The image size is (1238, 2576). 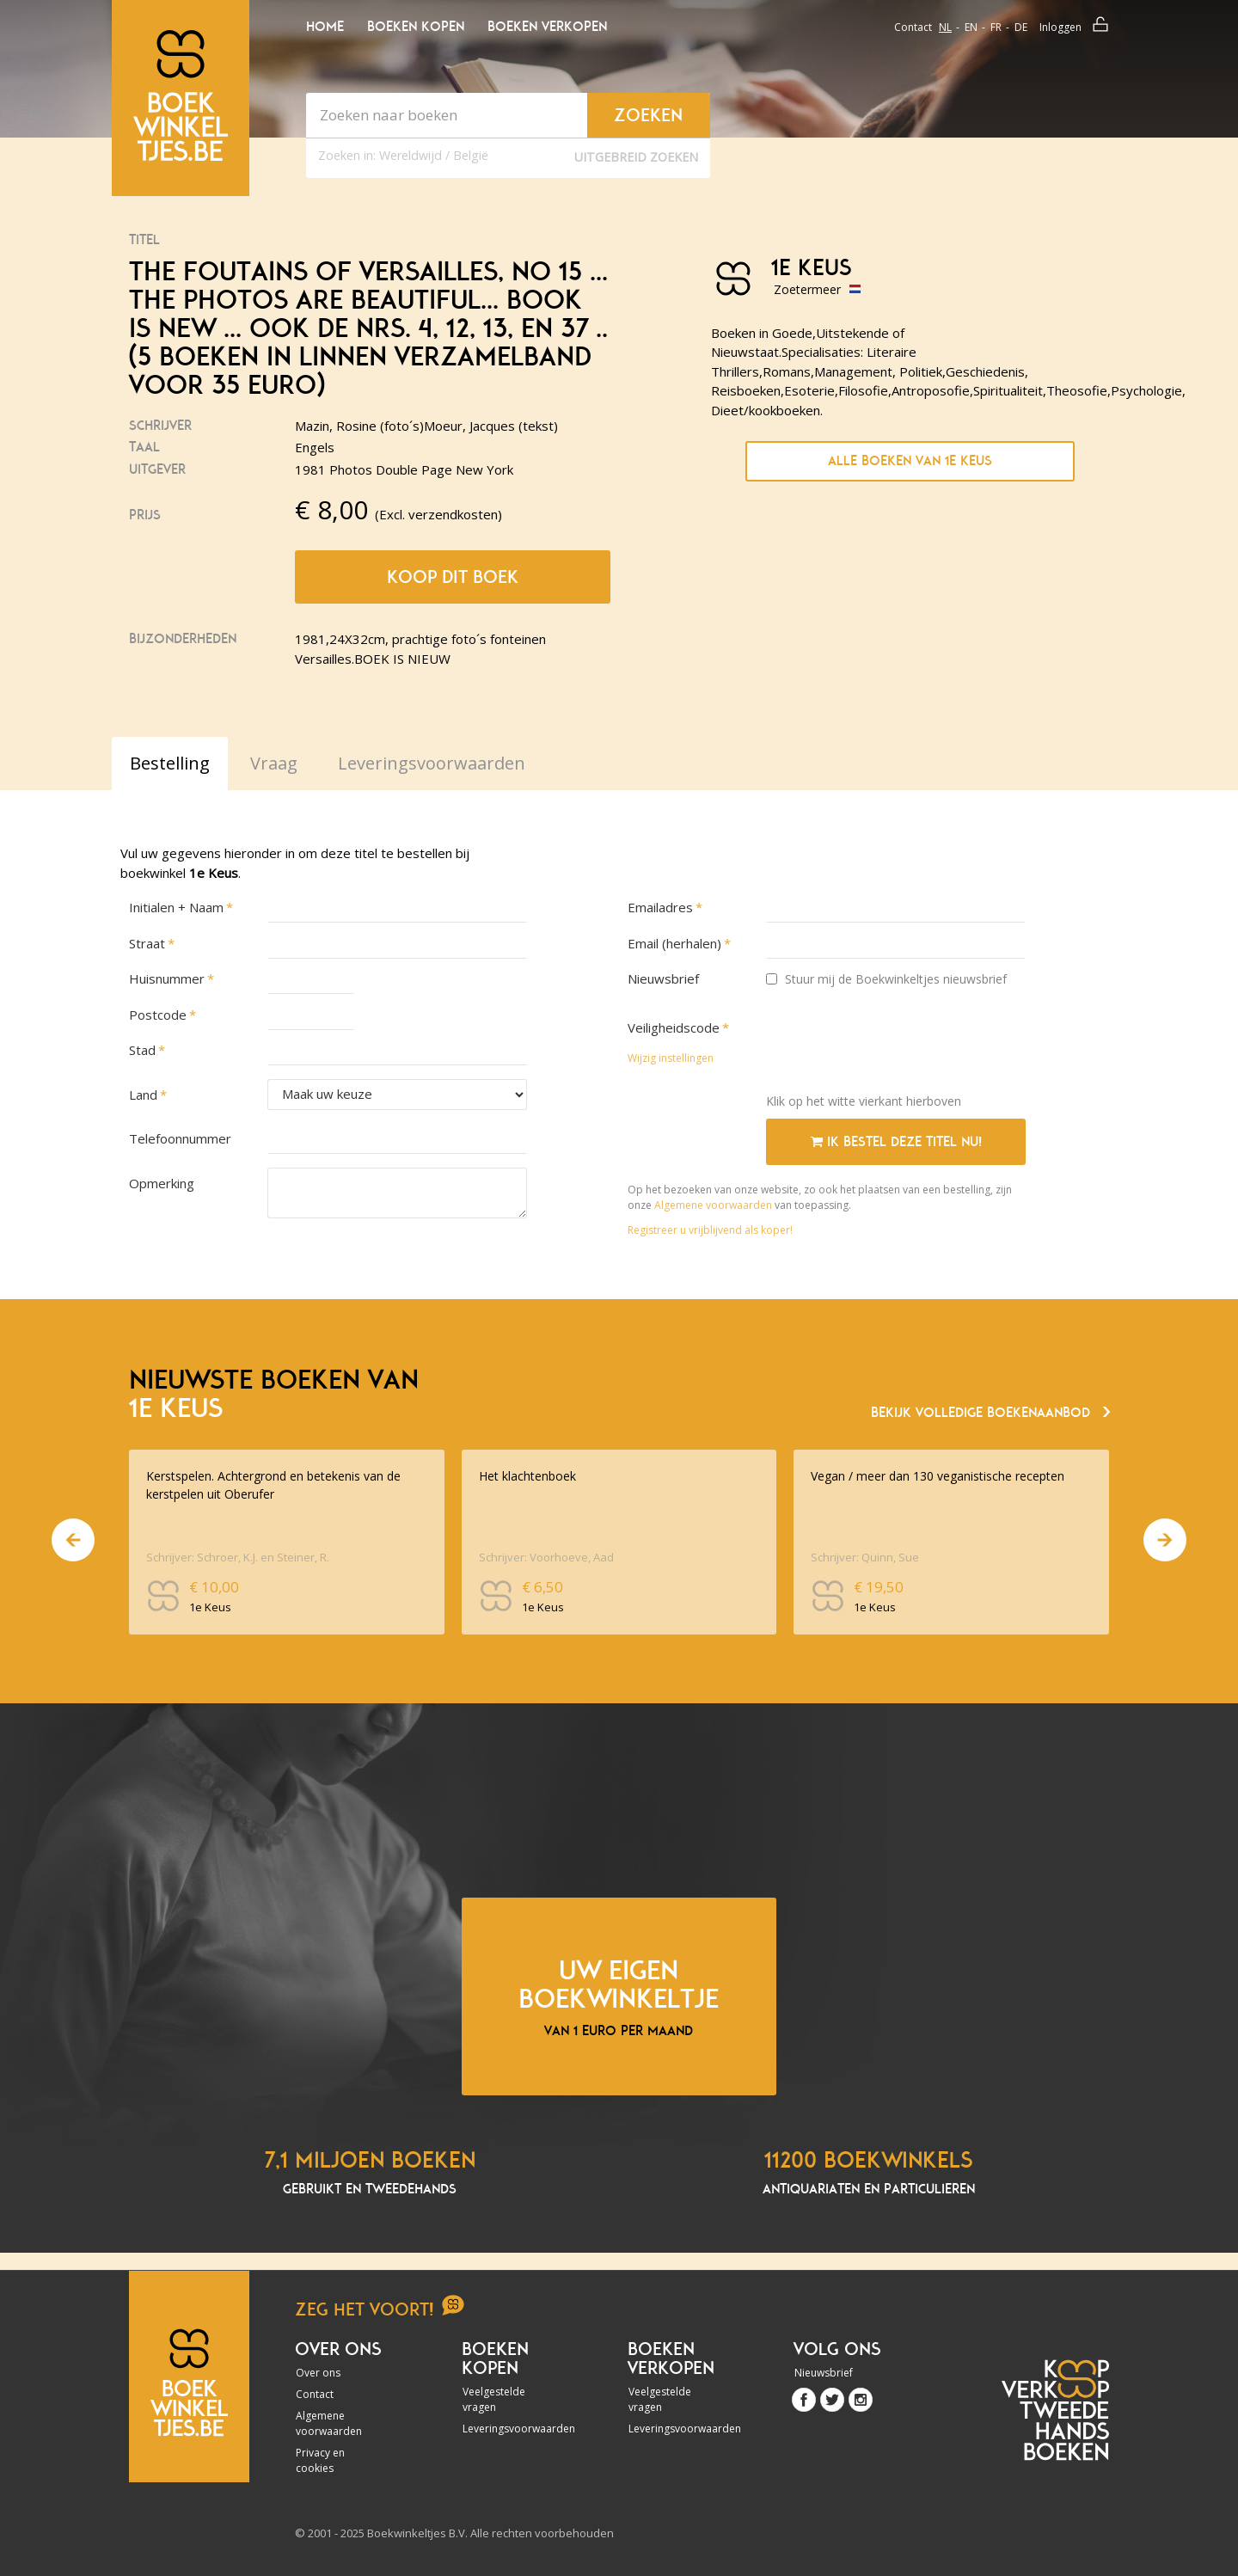 What do you see at coordinates (663, 978) in the screenshot?
I see `Nieuwsbrief` at bounding box center [663, 978].